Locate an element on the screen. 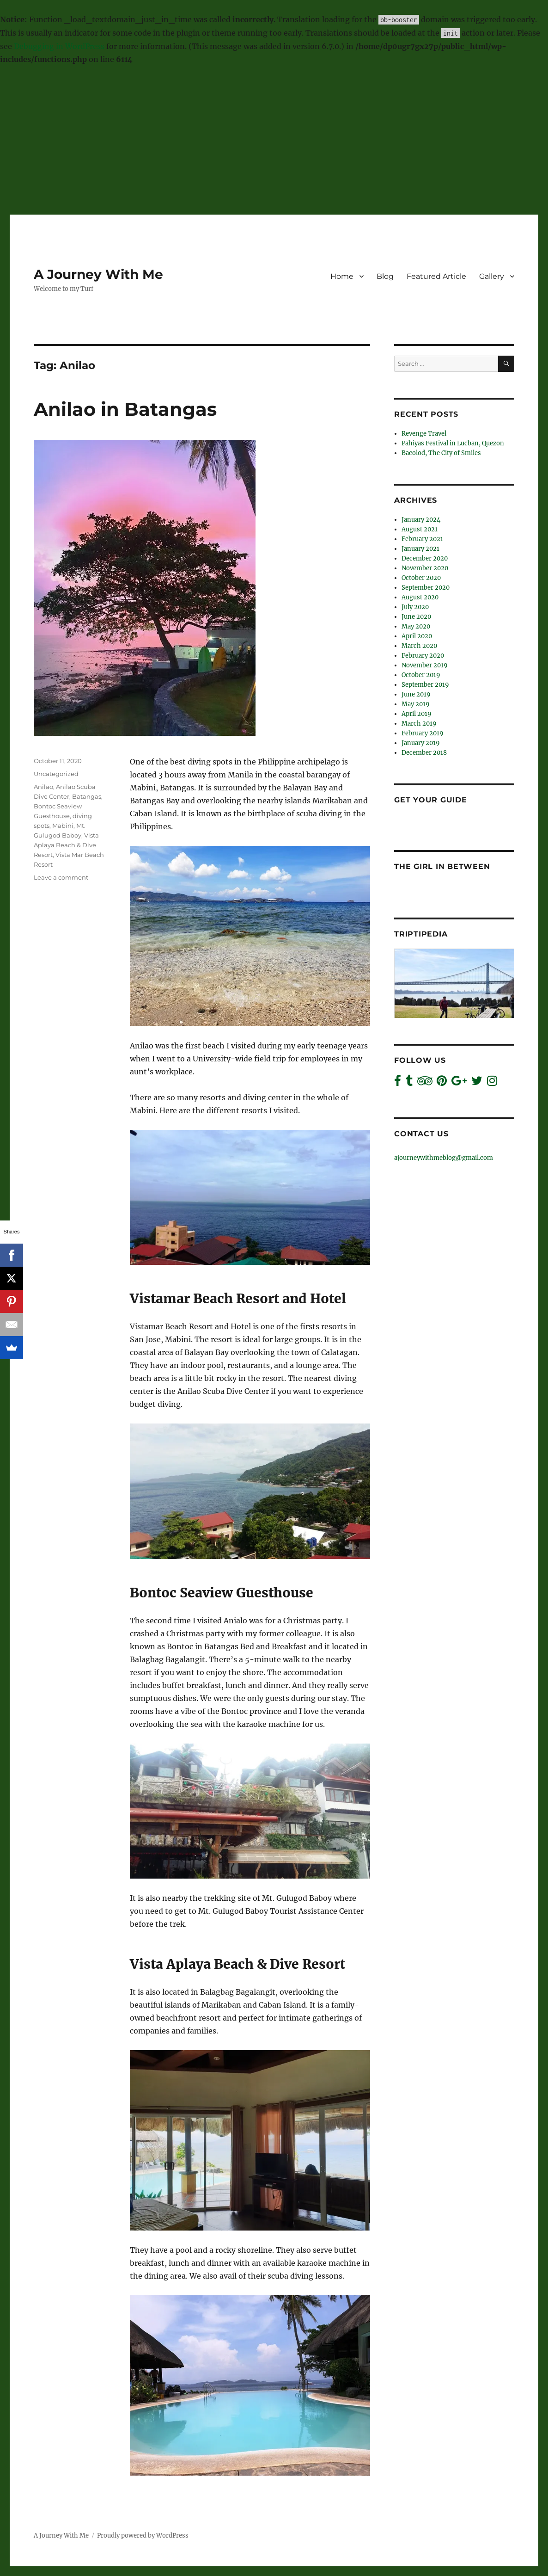 Image resolution: width=548 pixels, height=2576 pixels. January 2021 is located at coordinates (420, 549).